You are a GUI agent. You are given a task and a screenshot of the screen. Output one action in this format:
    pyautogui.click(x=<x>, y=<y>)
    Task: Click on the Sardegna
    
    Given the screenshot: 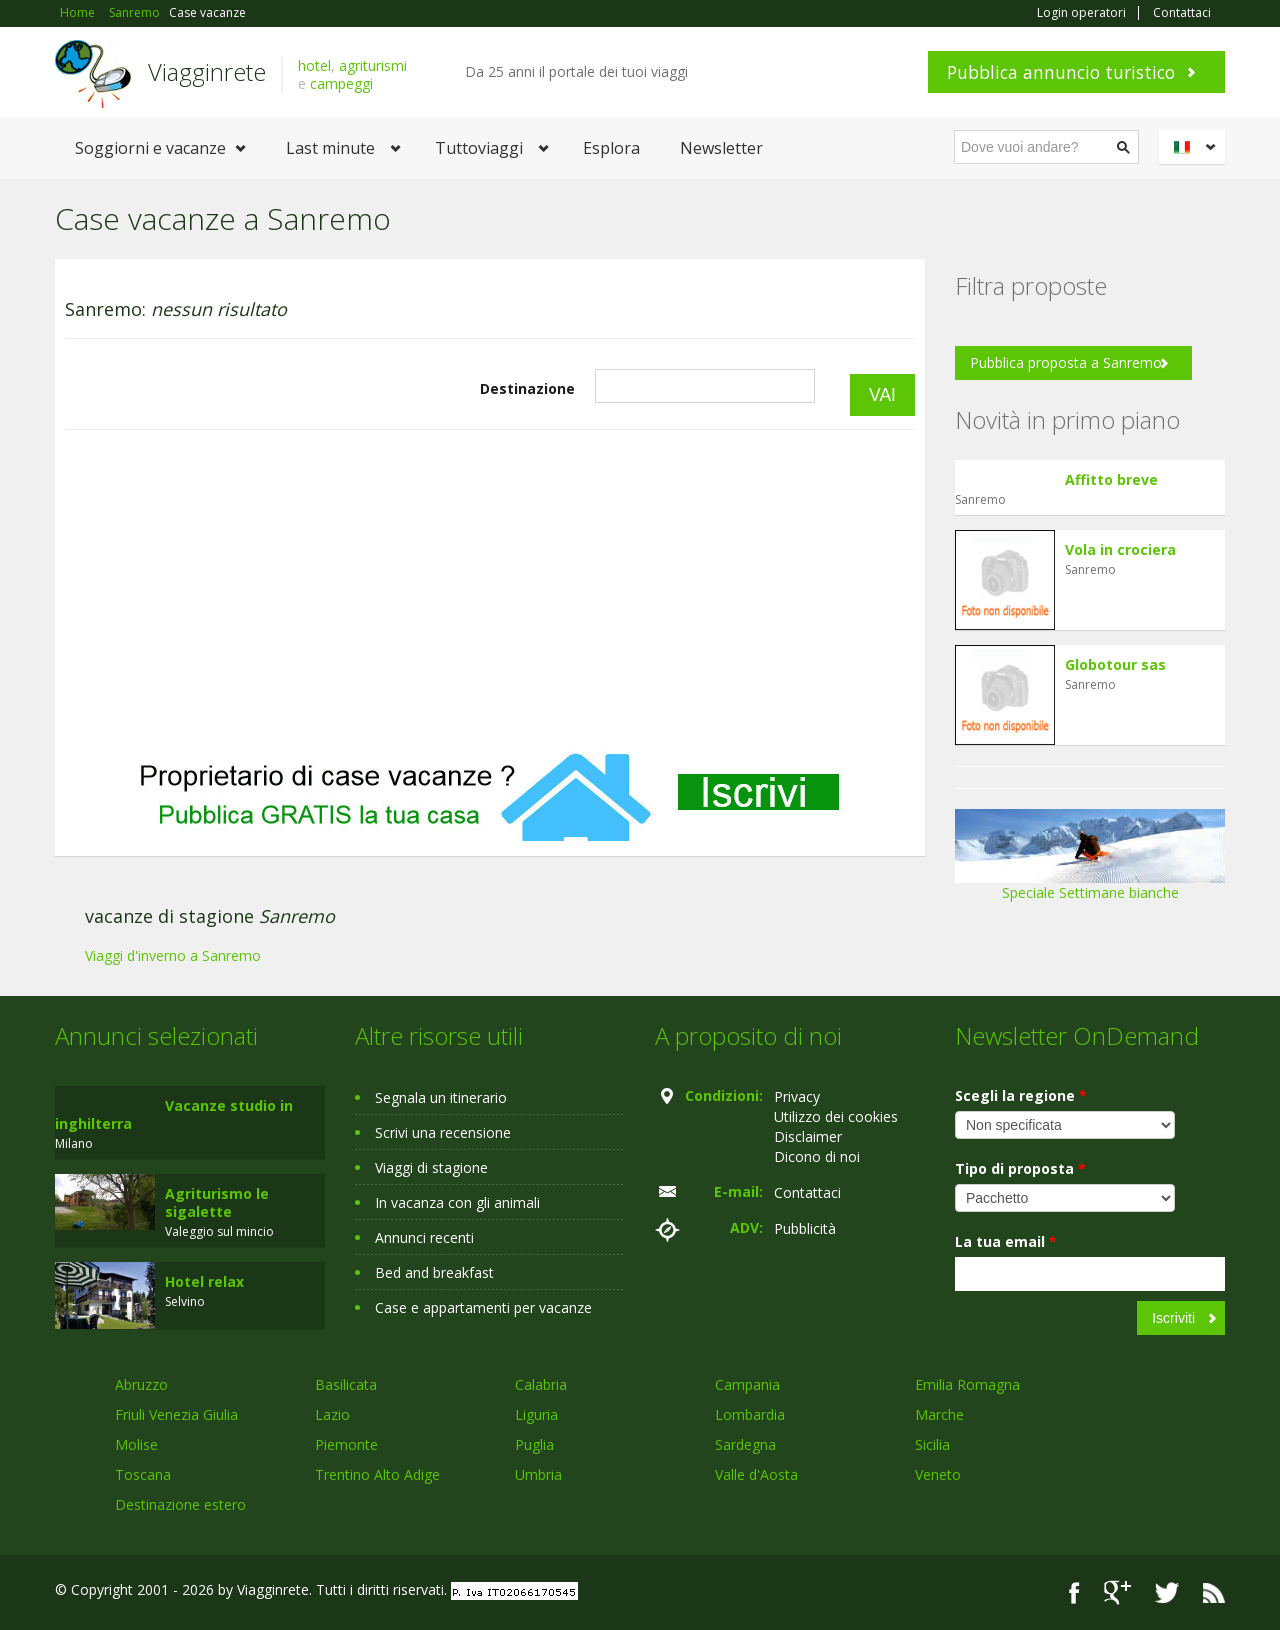 What is the action you would take?
    pyautogui.click(x=745, y=1444)
    